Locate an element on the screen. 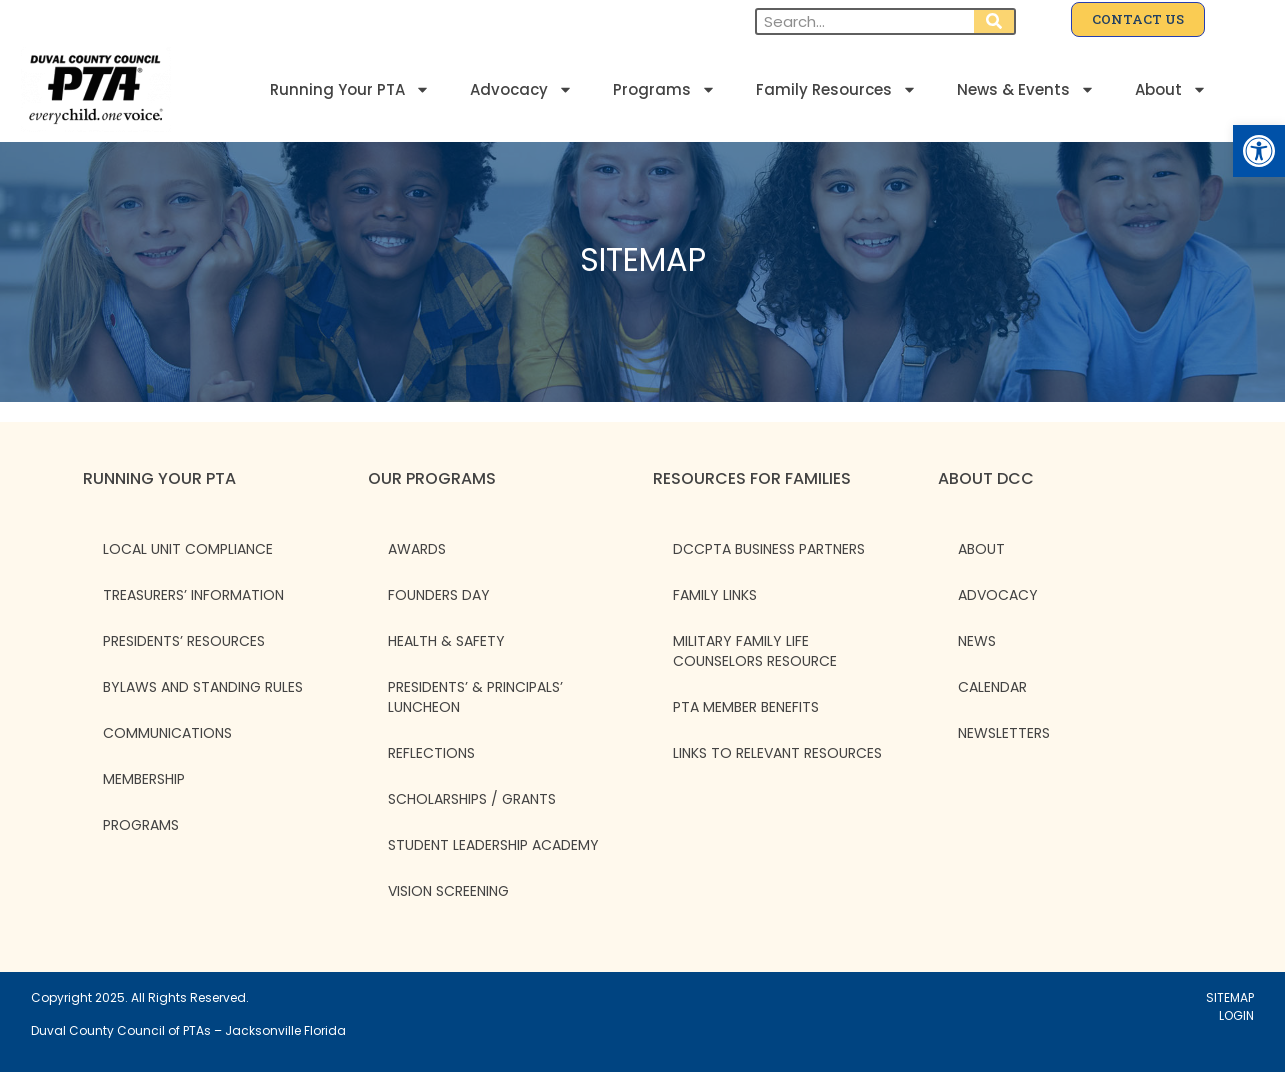  Communications is located at coordinates (167, 733).